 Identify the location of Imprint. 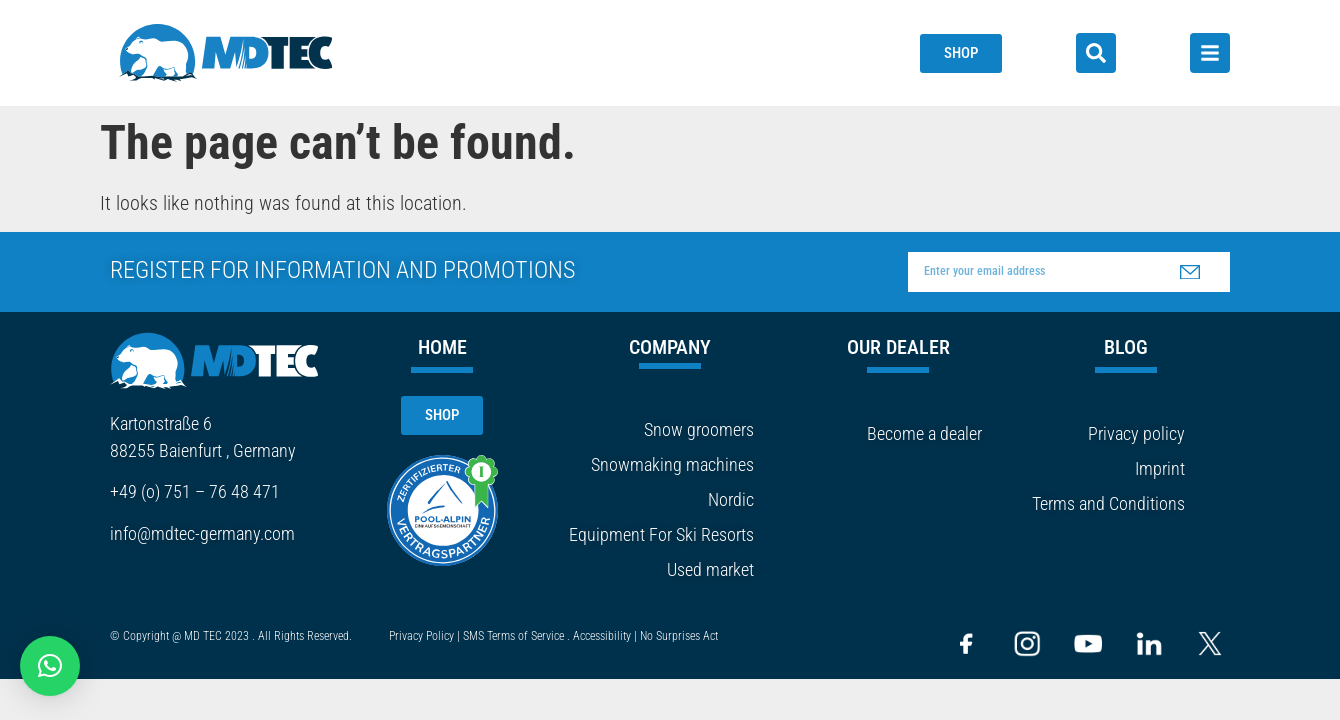
(1160, 468).